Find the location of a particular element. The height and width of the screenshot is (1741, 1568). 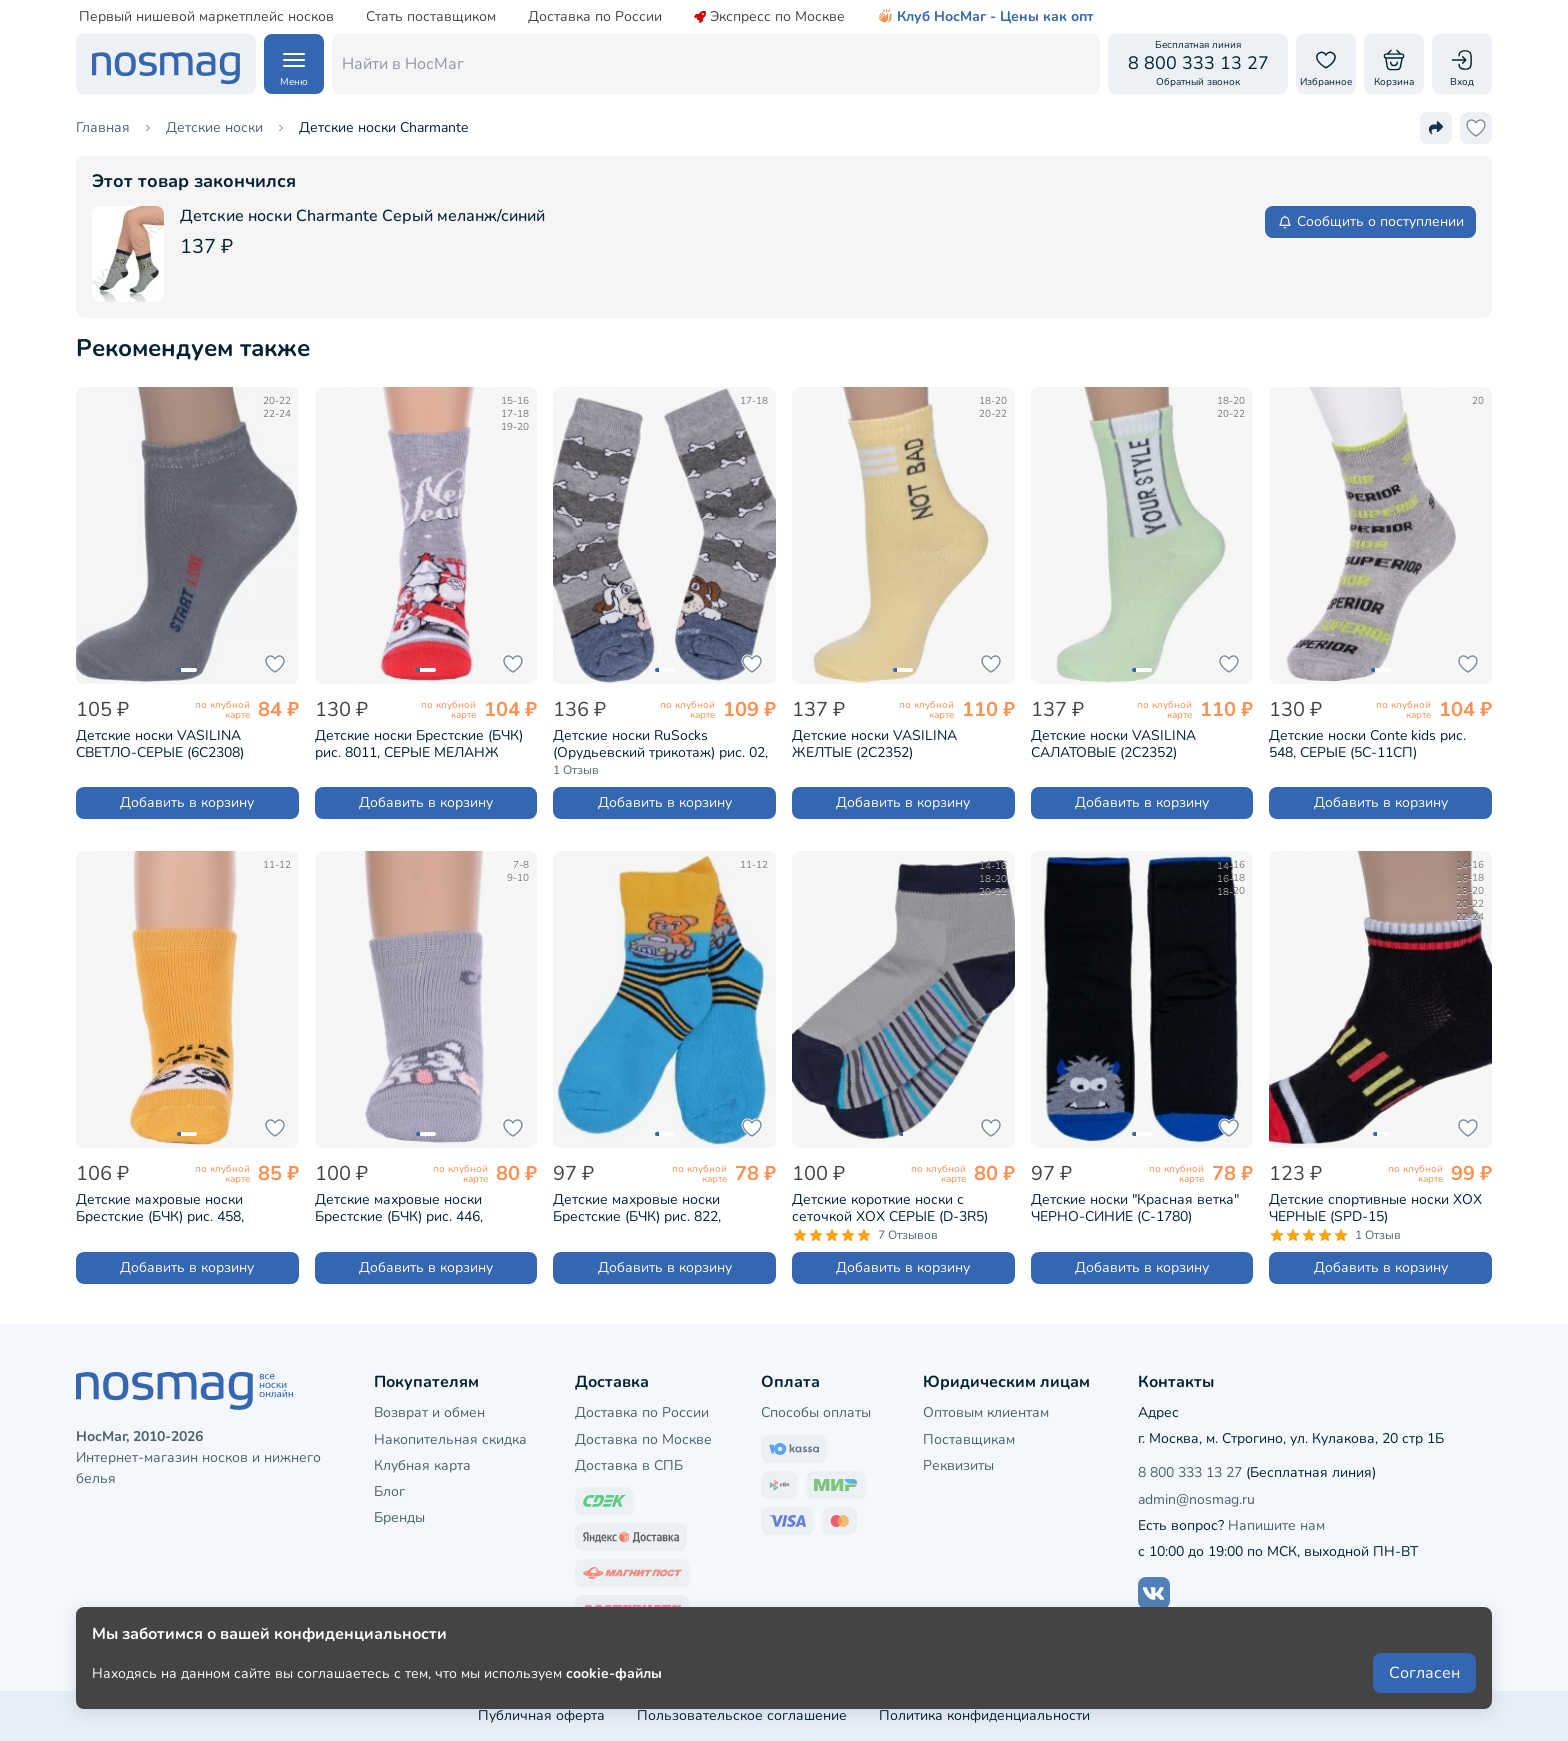

Оптовым клиентам is located at coordinates (986, 1412).